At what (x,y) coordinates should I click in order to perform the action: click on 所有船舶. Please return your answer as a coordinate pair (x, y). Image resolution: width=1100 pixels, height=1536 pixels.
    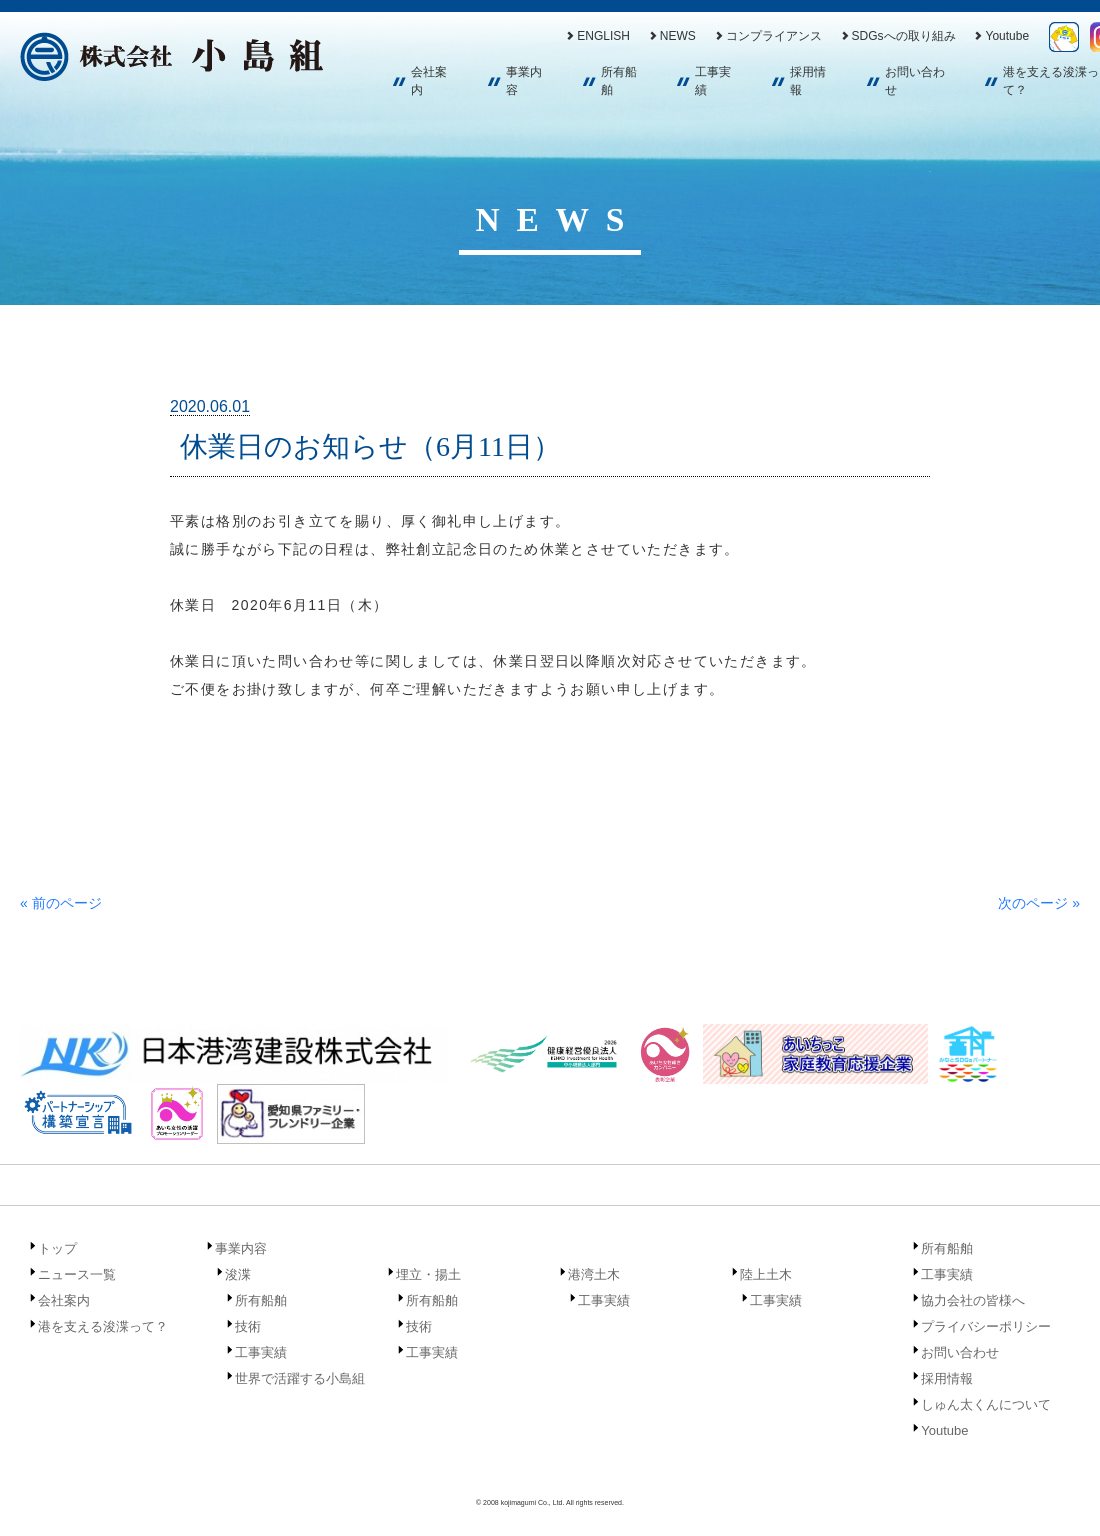
    Looking at the image, I should click on (619, 81).